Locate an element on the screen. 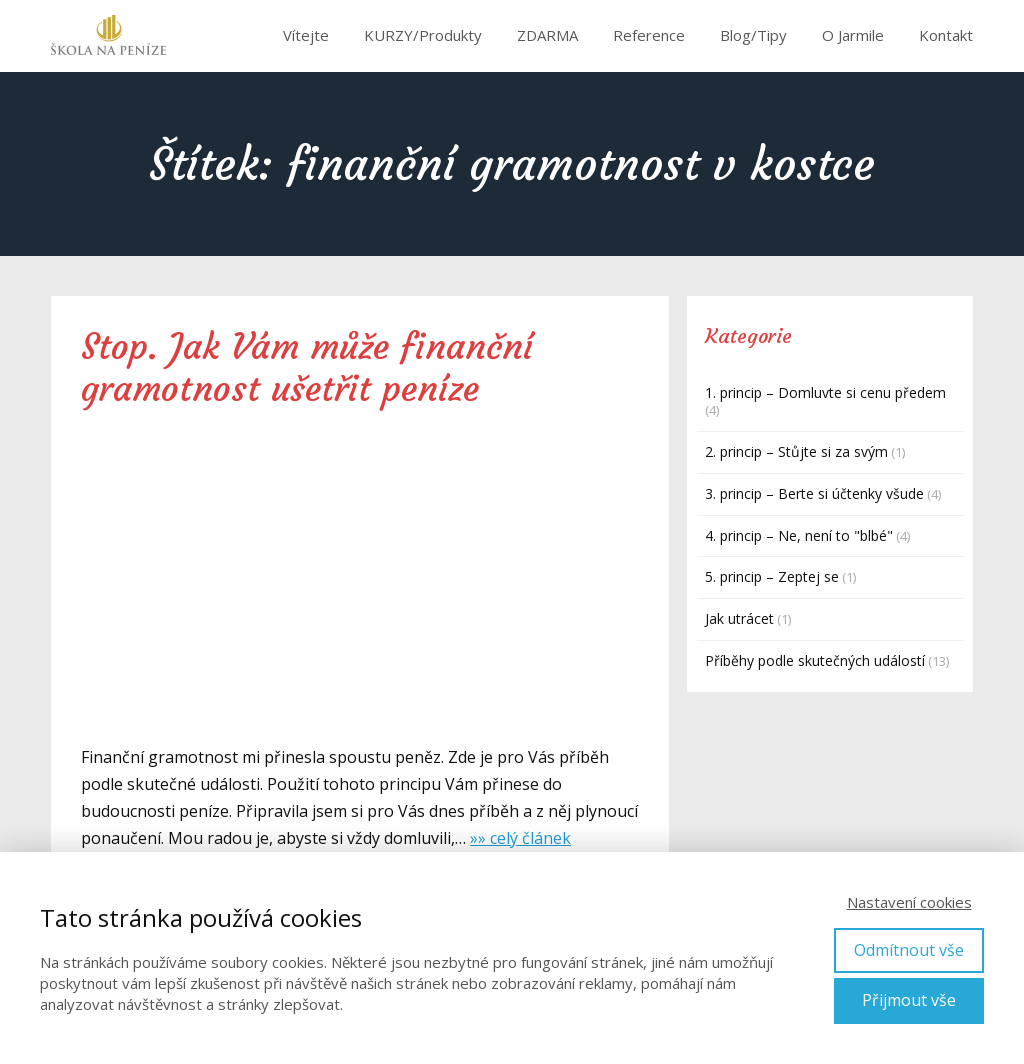  Přijmout vše is located at coordinates (909, 1000).